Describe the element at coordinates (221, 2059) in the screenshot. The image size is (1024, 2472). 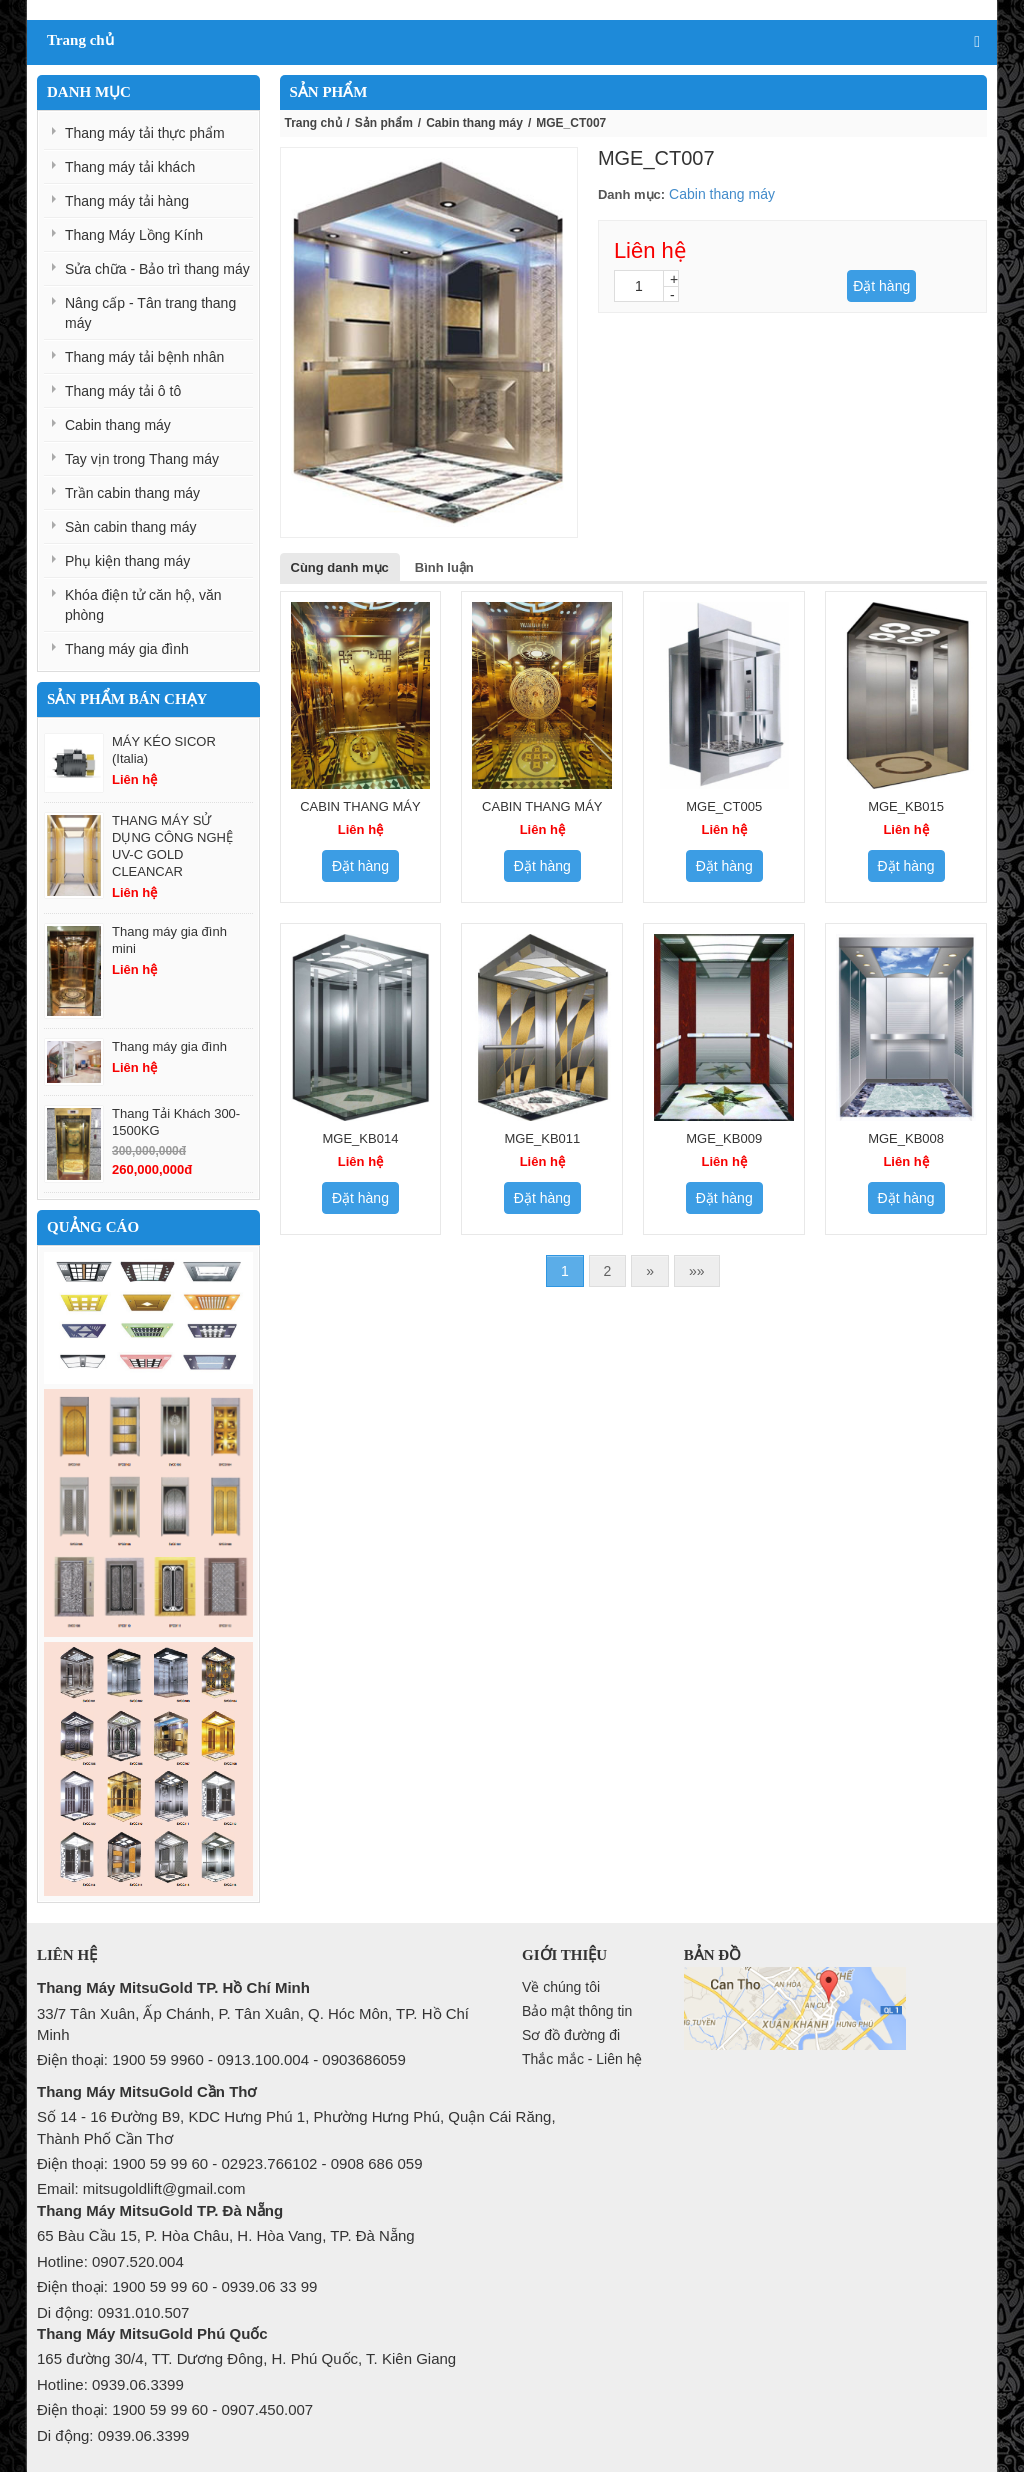
I see `Điện thoại: 1900 59 9960 - 0913.100.004 - 0903686059` at that location.